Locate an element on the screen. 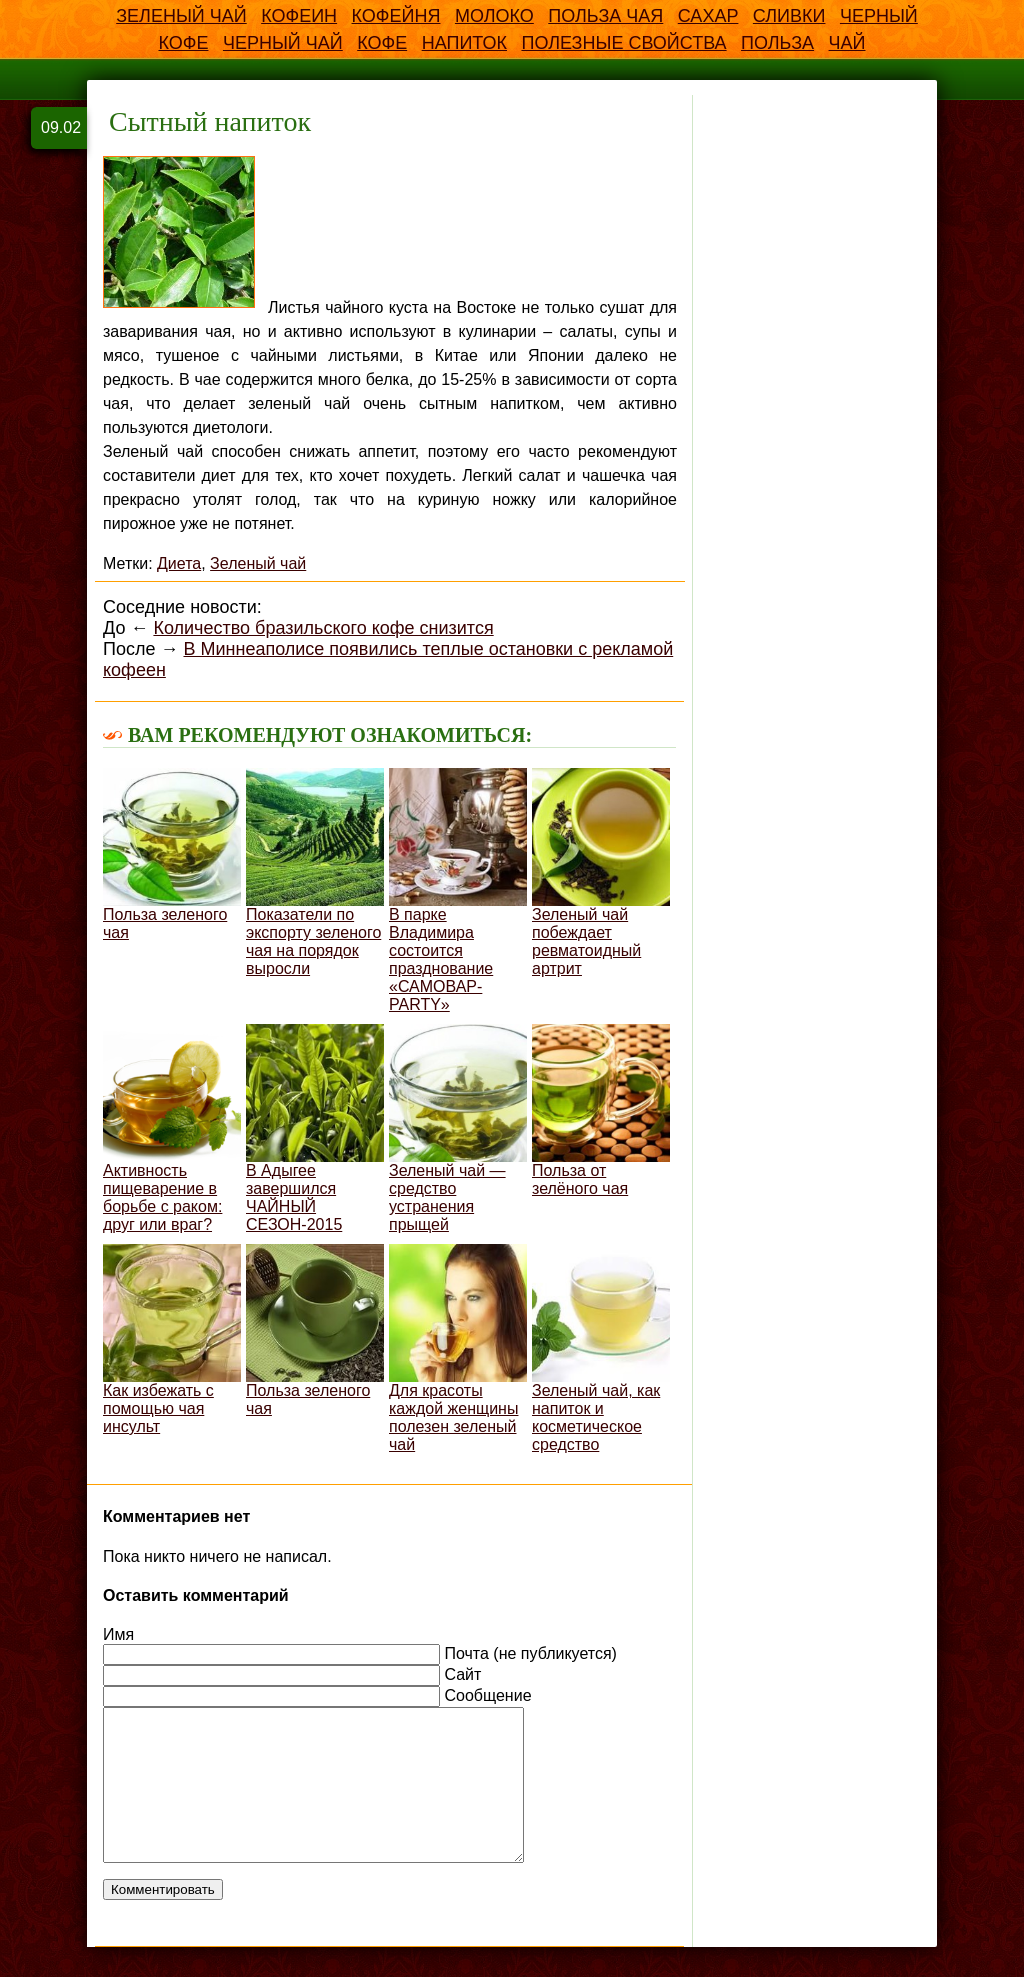 Image resolution: width=1024 pixels, height=1977 pixels. Сливки is located at coordinates (789, 16).